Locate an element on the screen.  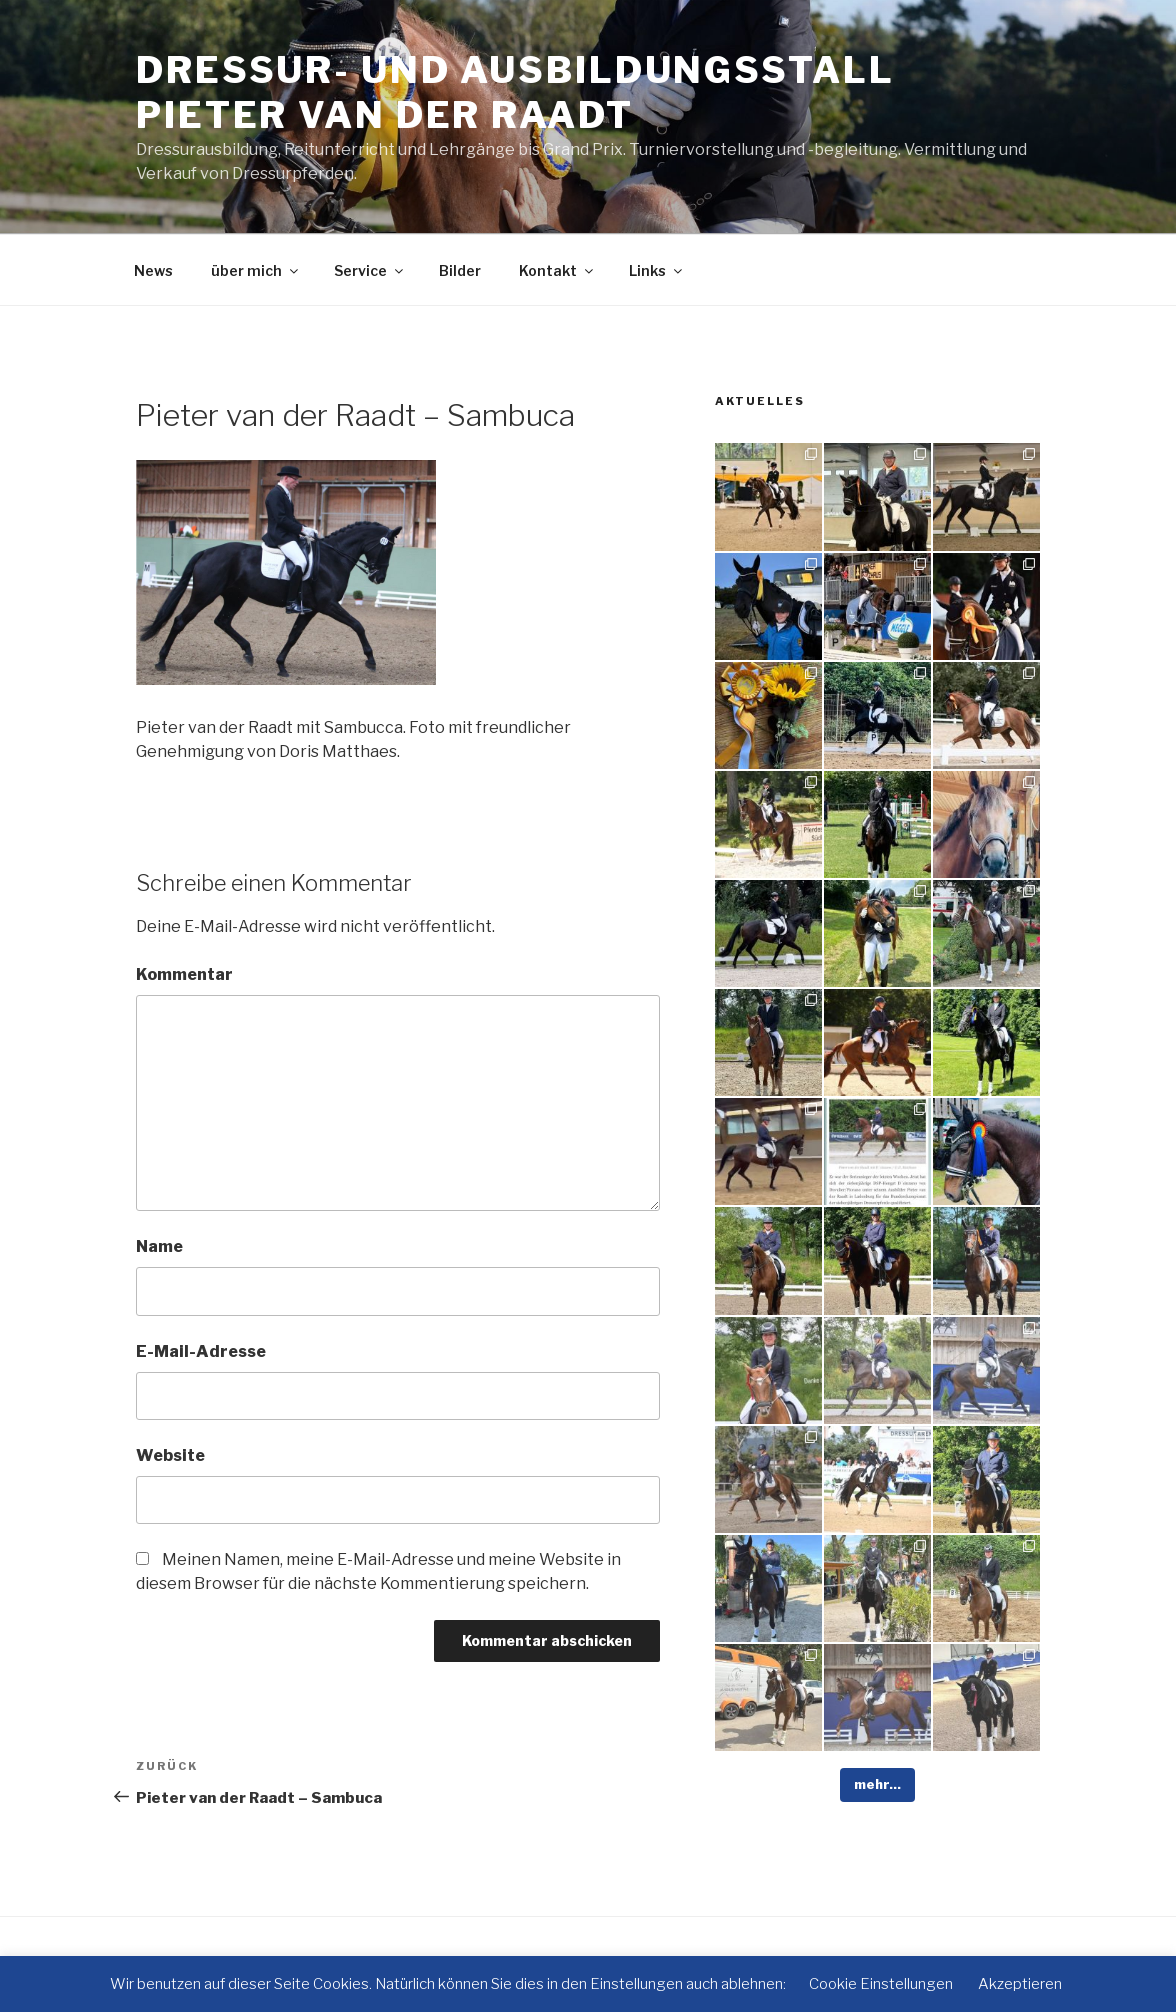
Bilder is located at coordinates (460, 270).